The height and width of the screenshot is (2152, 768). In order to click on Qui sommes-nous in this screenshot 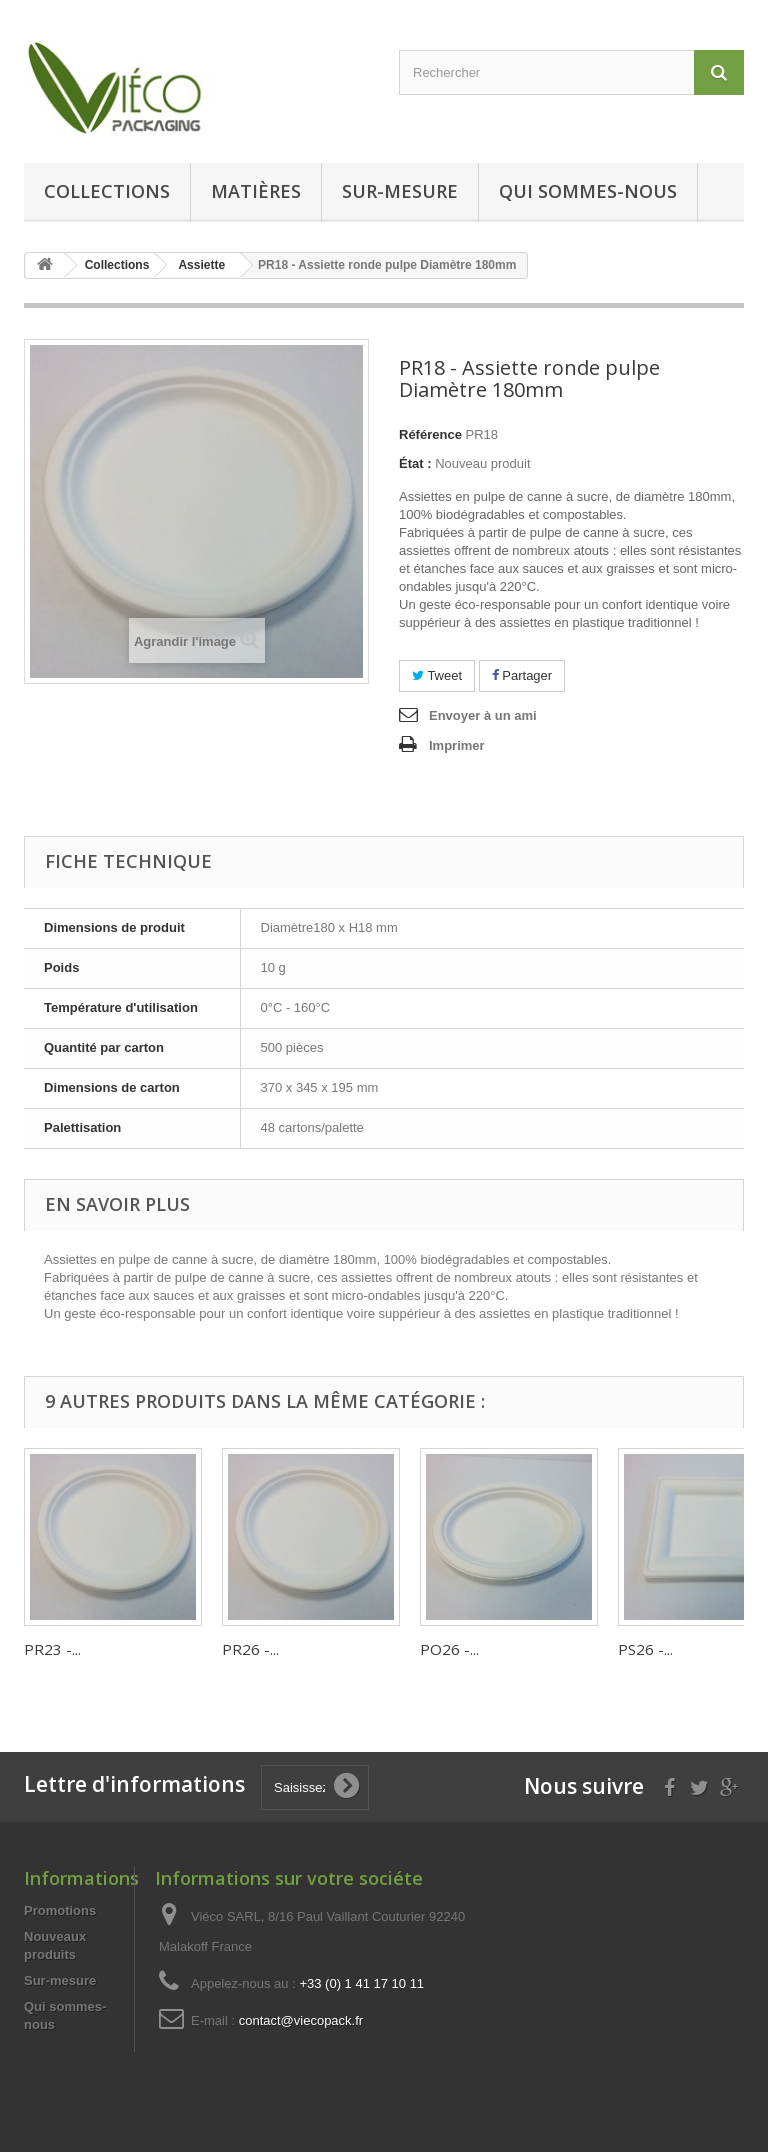, I will do `click(588, 191)`.